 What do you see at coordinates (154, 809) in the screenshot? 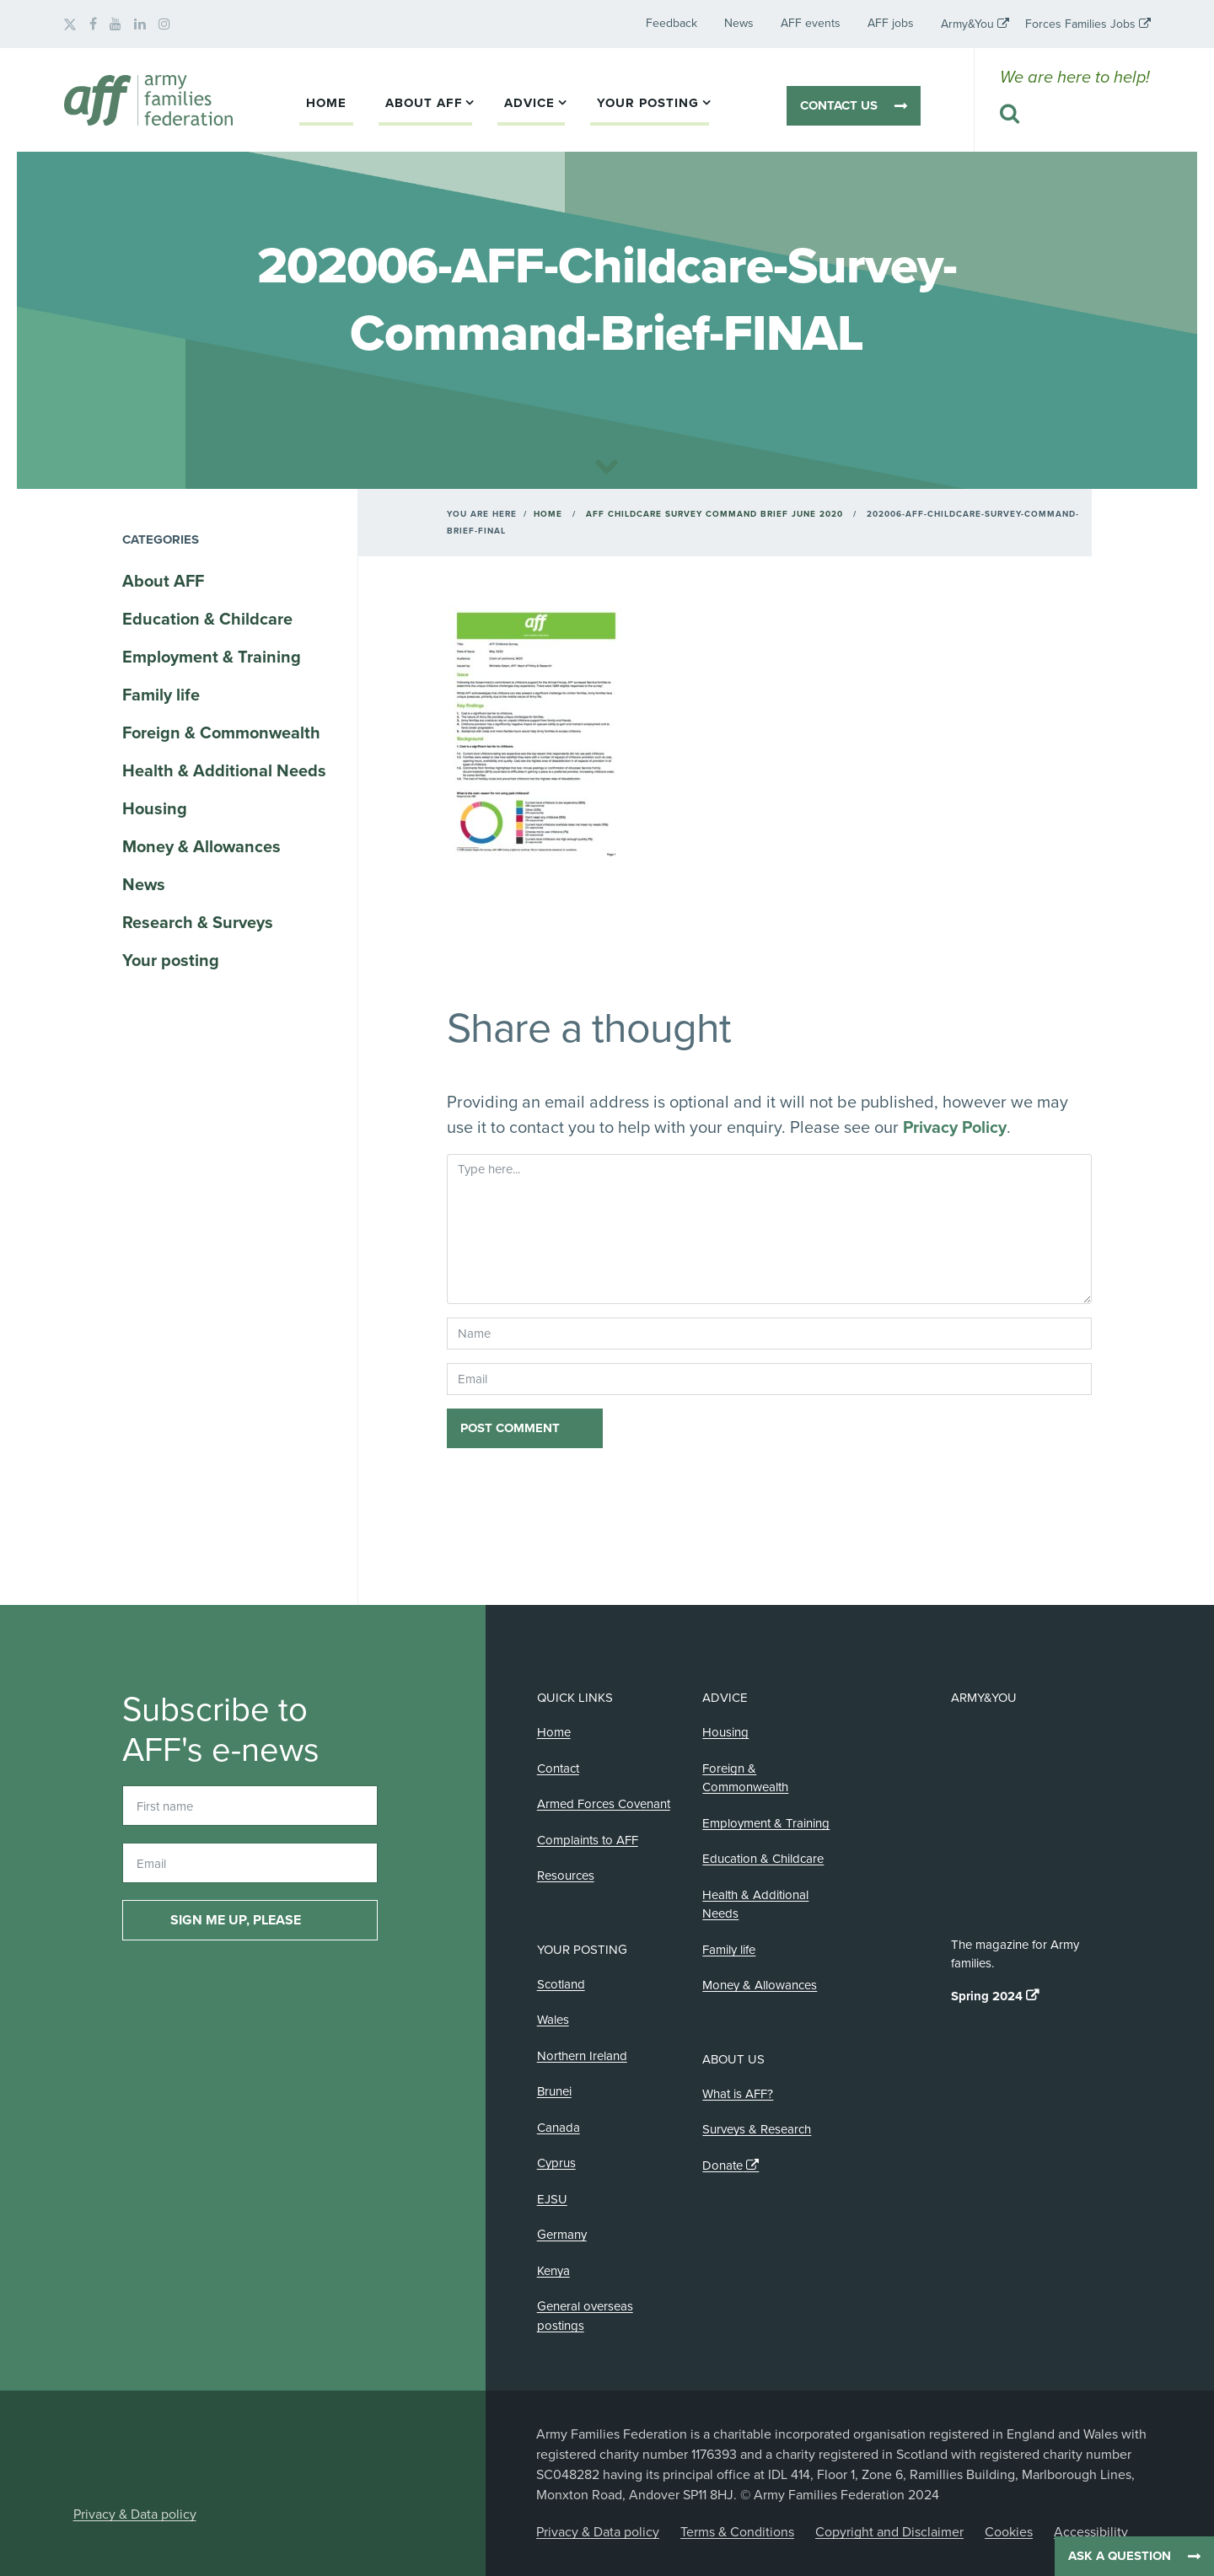
I see `Housing` at bounding box center [154, 809].